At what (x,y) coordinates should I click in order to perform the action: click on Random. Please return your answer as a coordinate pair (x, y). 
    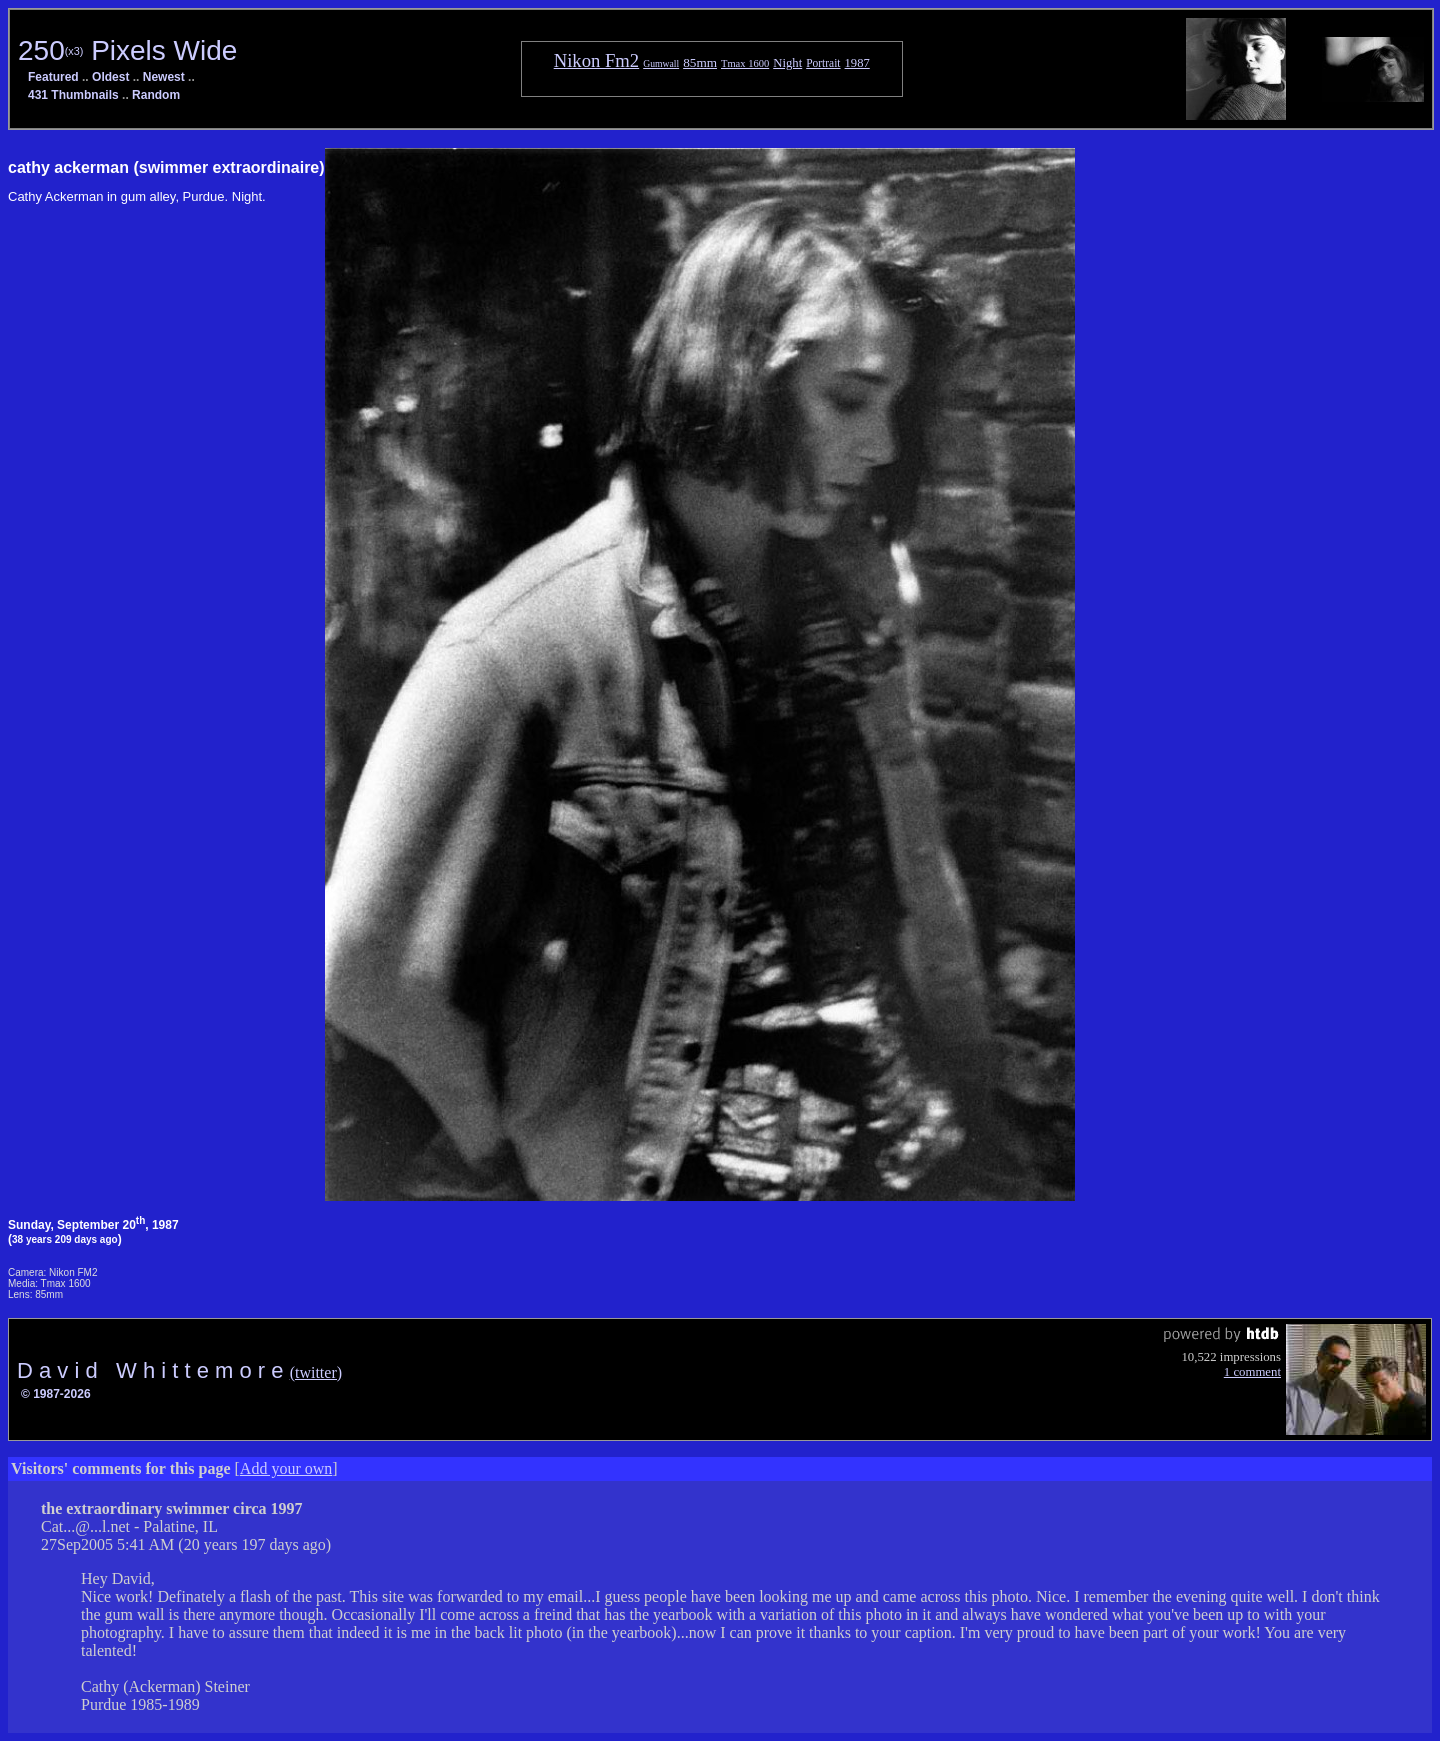
    Looking at the image, I should click on (156, 95).